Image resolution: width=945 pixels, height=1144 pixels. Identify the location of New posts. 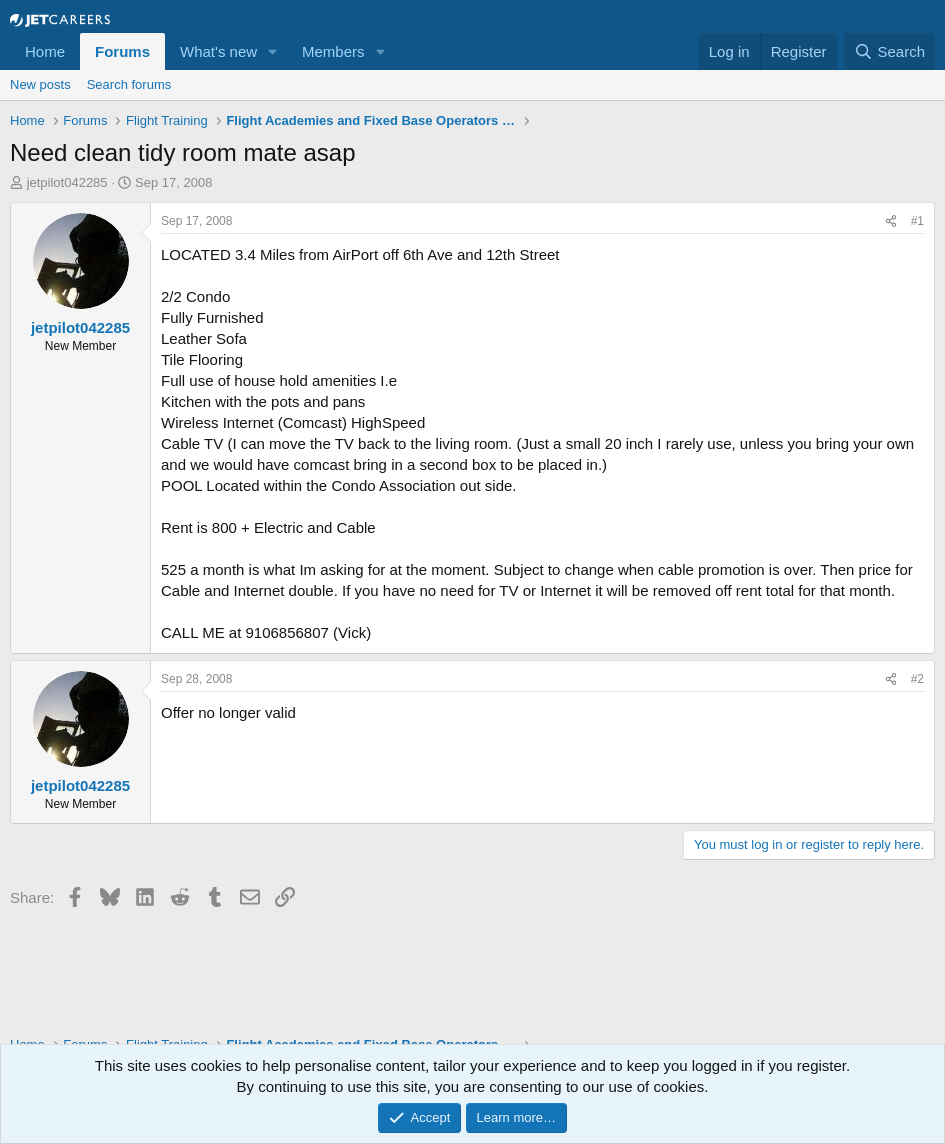
(40, 84).